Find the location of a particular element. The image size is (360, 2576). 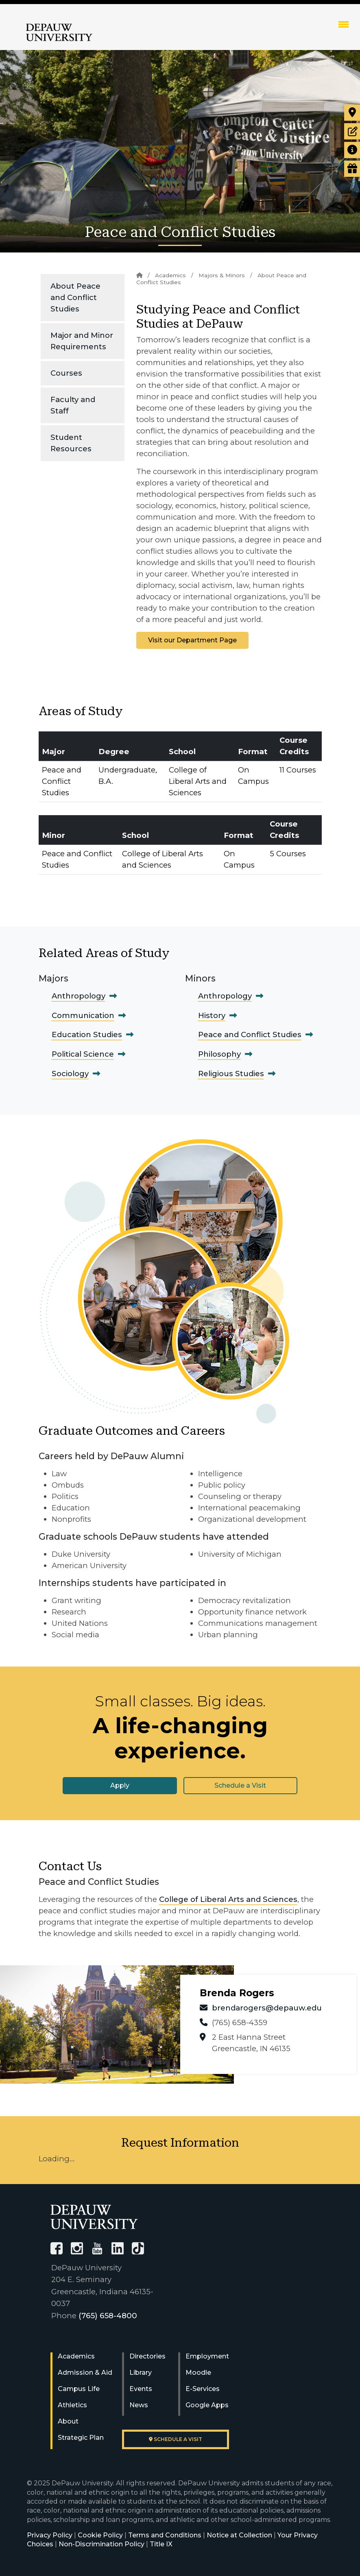

Communication is located at coordinates (83, 1015).